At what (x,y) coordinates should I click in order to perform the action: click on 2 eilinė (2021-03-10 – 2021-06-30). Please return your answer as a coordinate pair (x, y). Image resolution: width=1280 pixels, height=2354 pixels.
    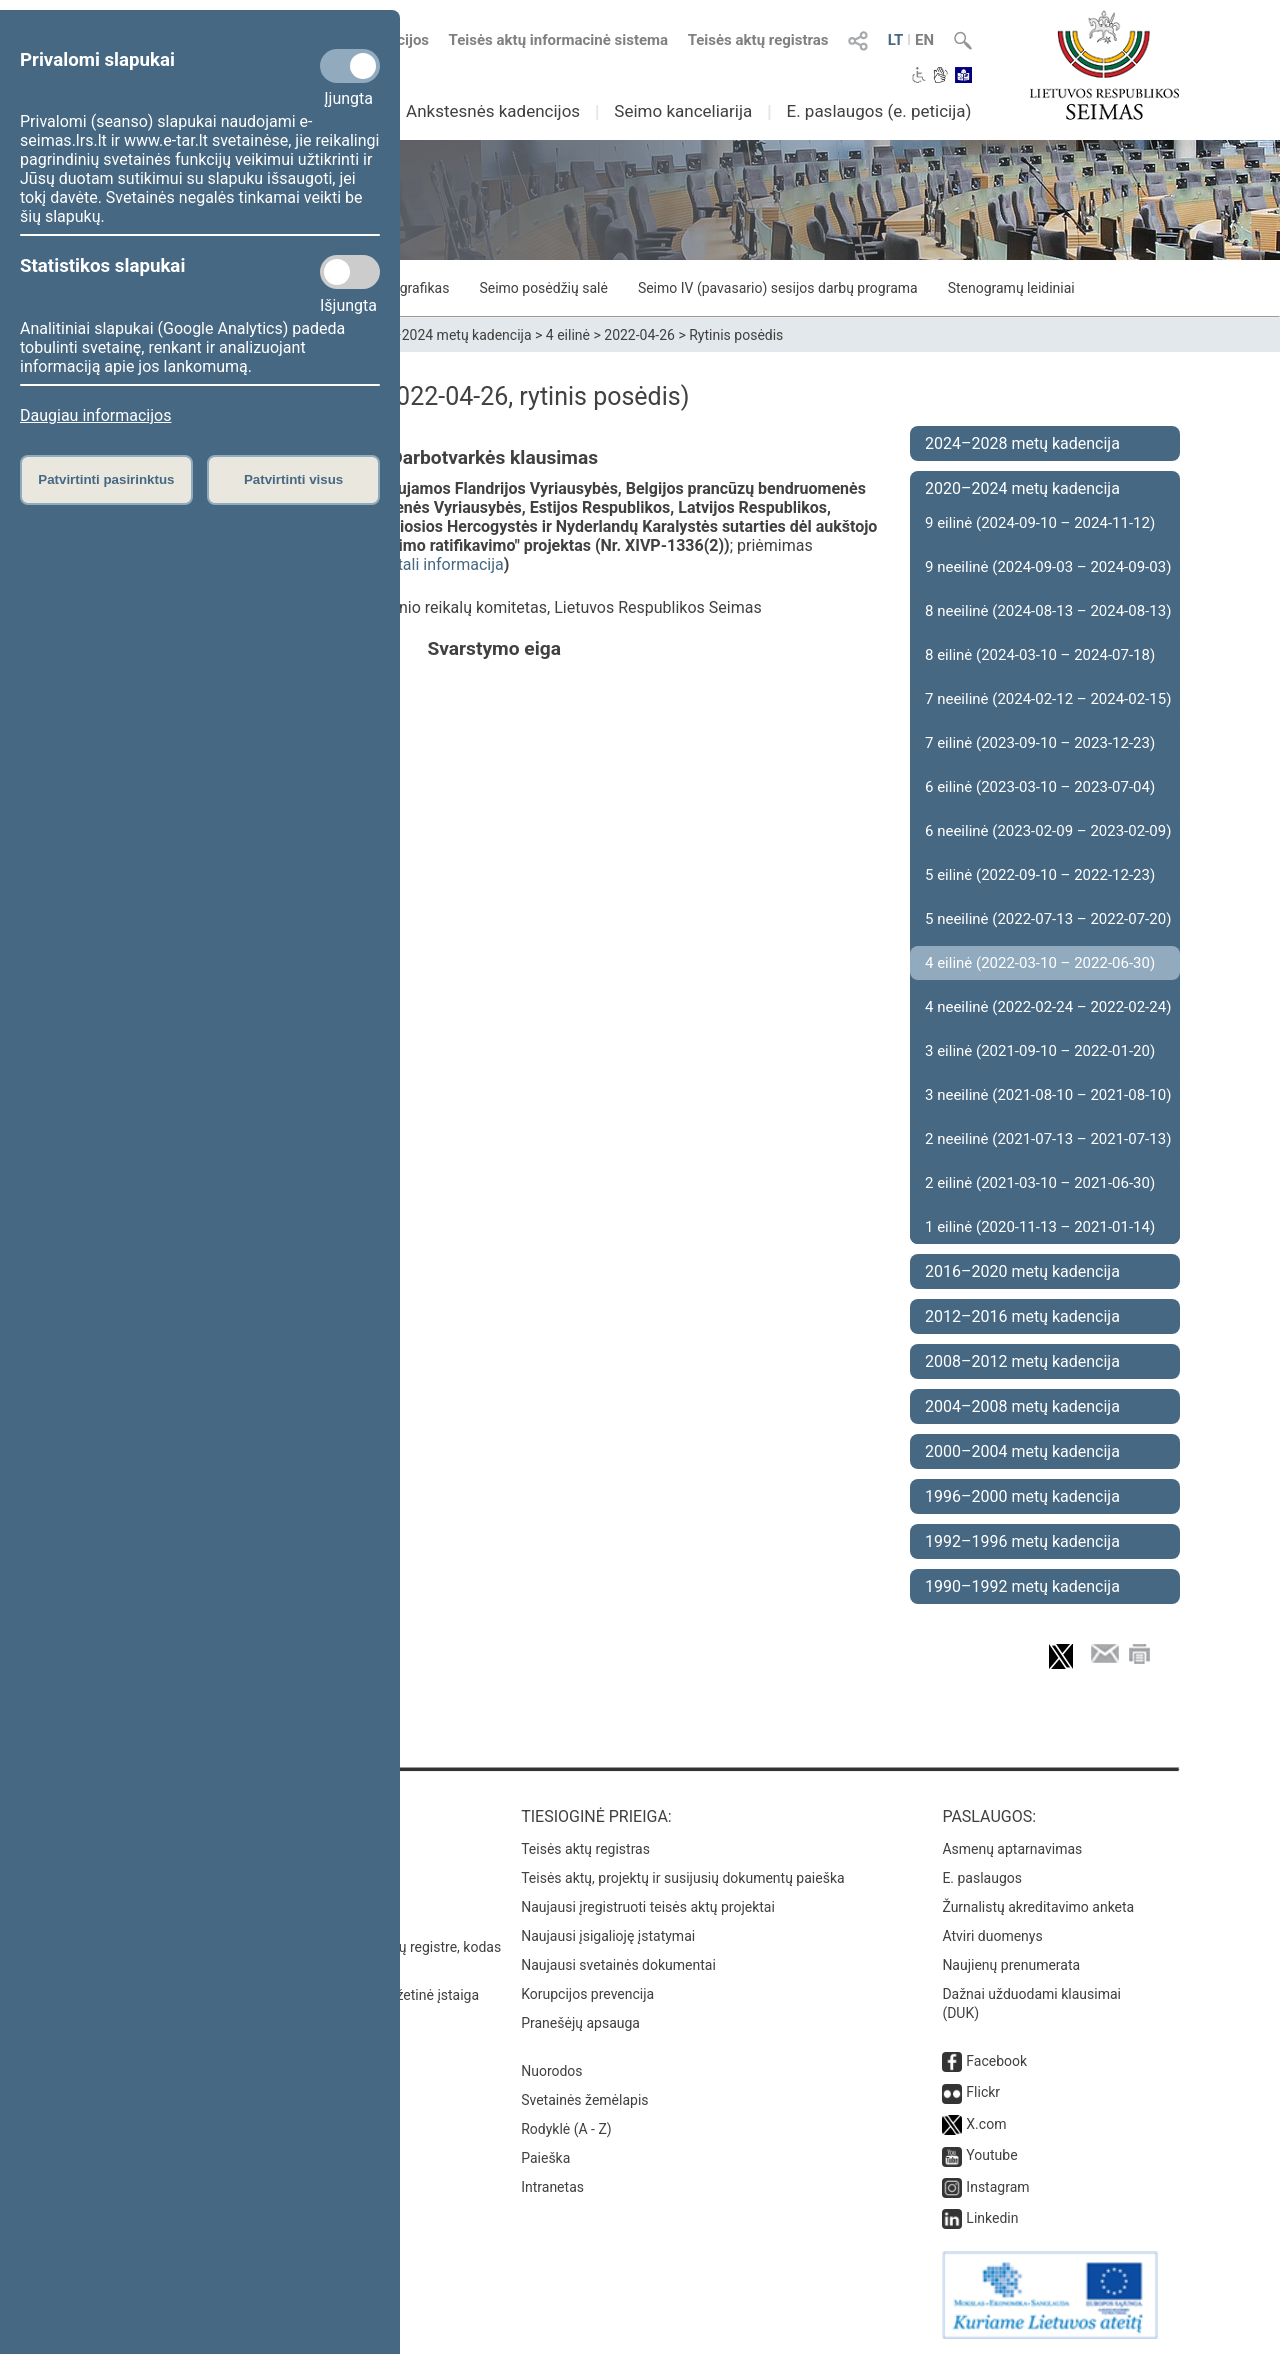
    Looking at the image, I should click on (1040, 1183).